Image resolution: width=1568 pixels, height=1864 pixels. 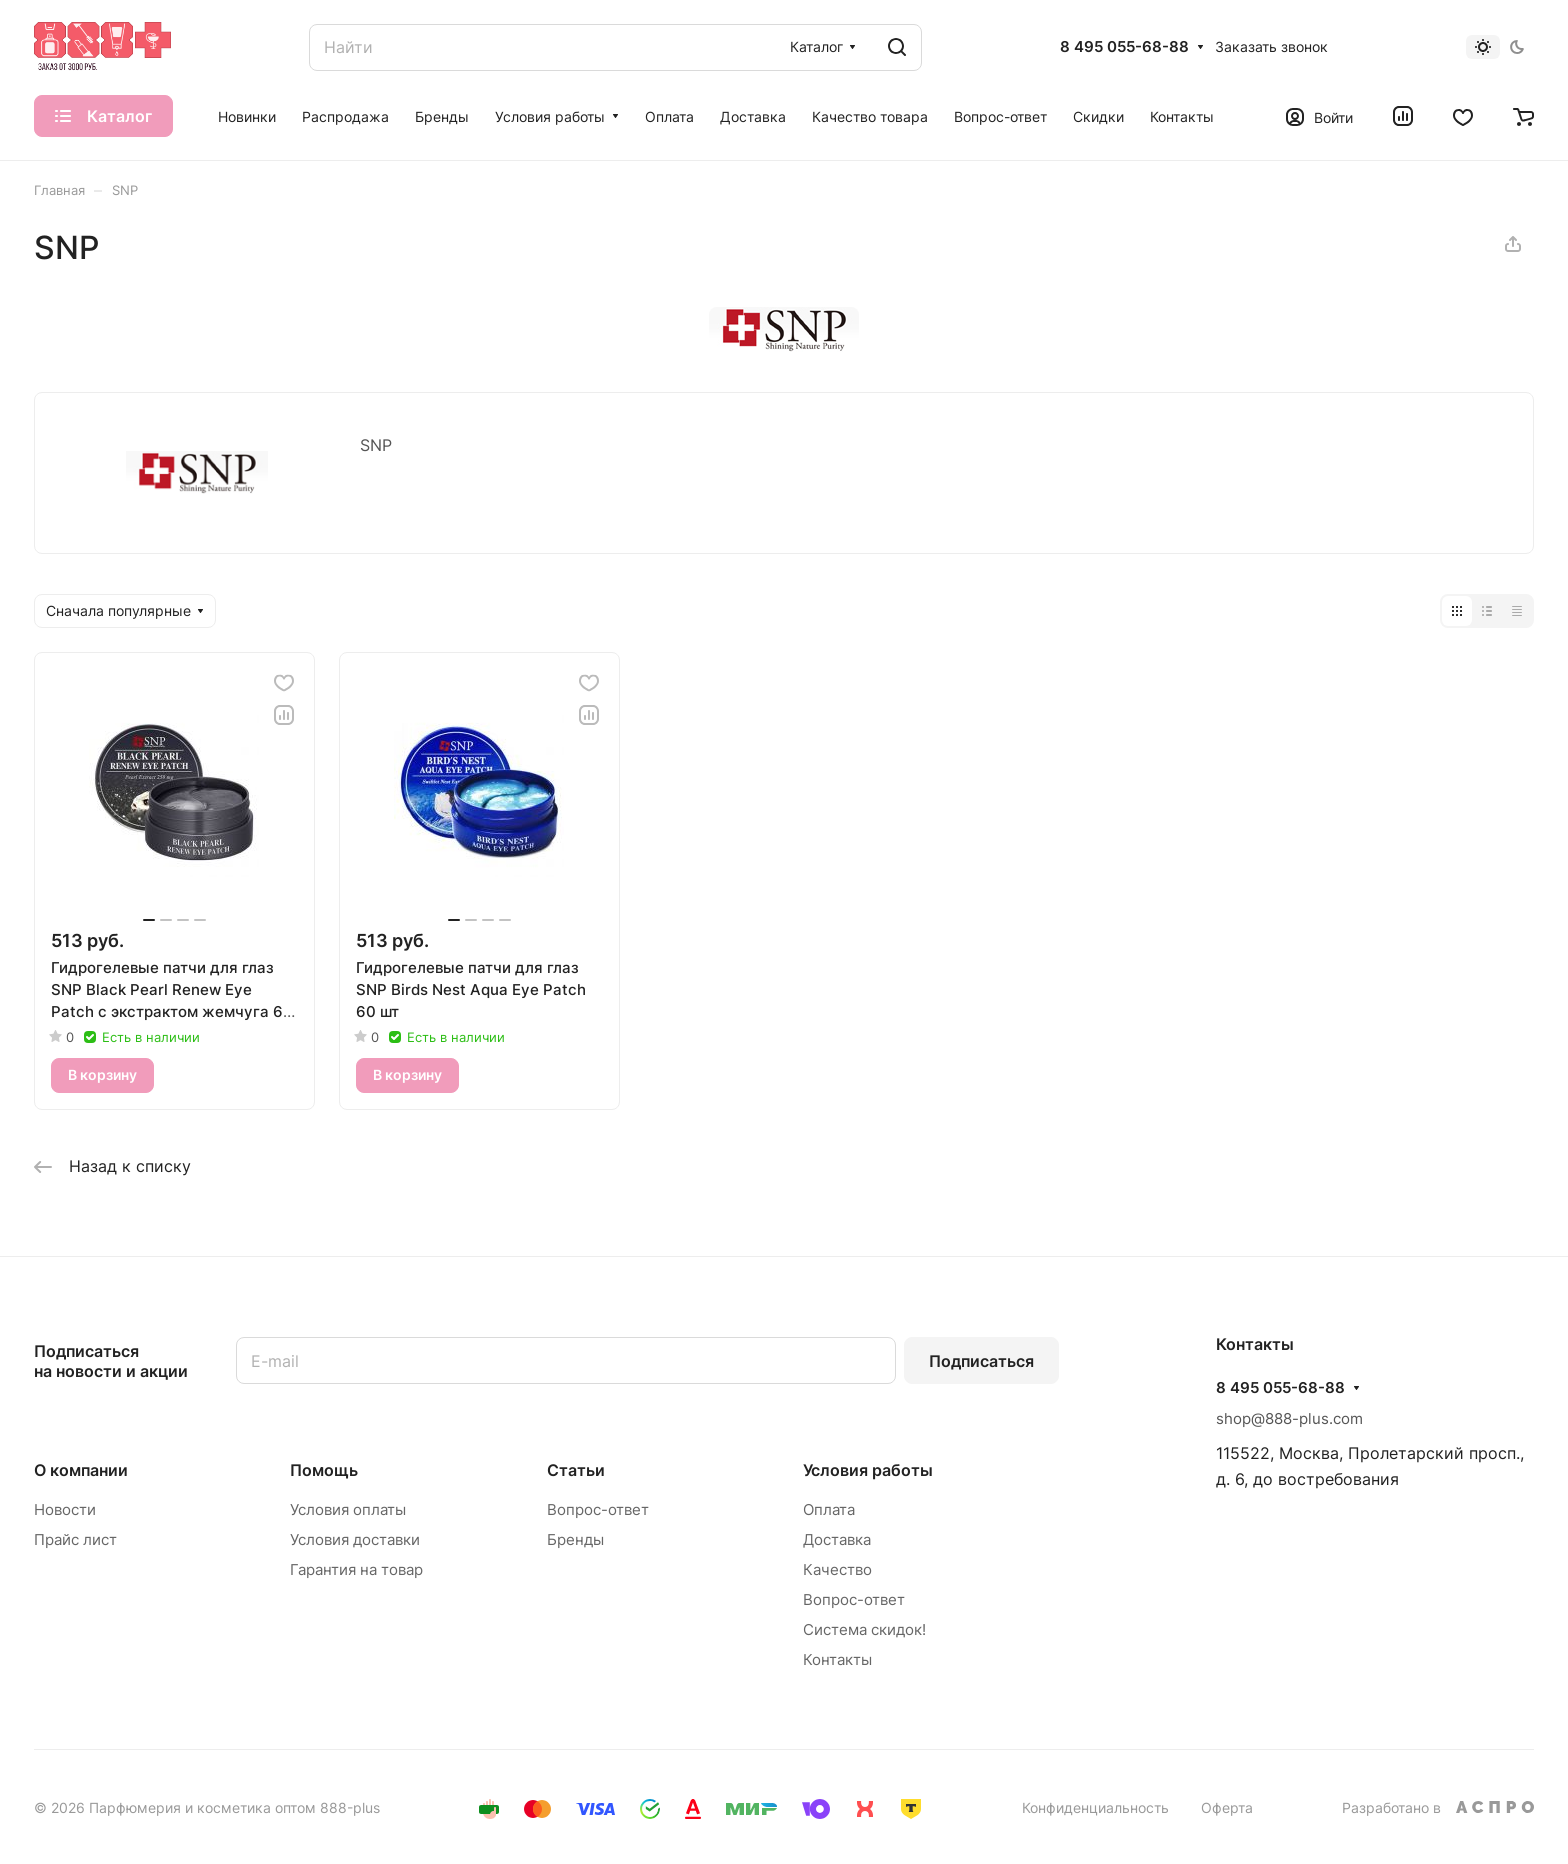 What do you see at coordinates (576, 1470) in the screenshot?
I see `Статьи` at bounding box center [576, 1470].